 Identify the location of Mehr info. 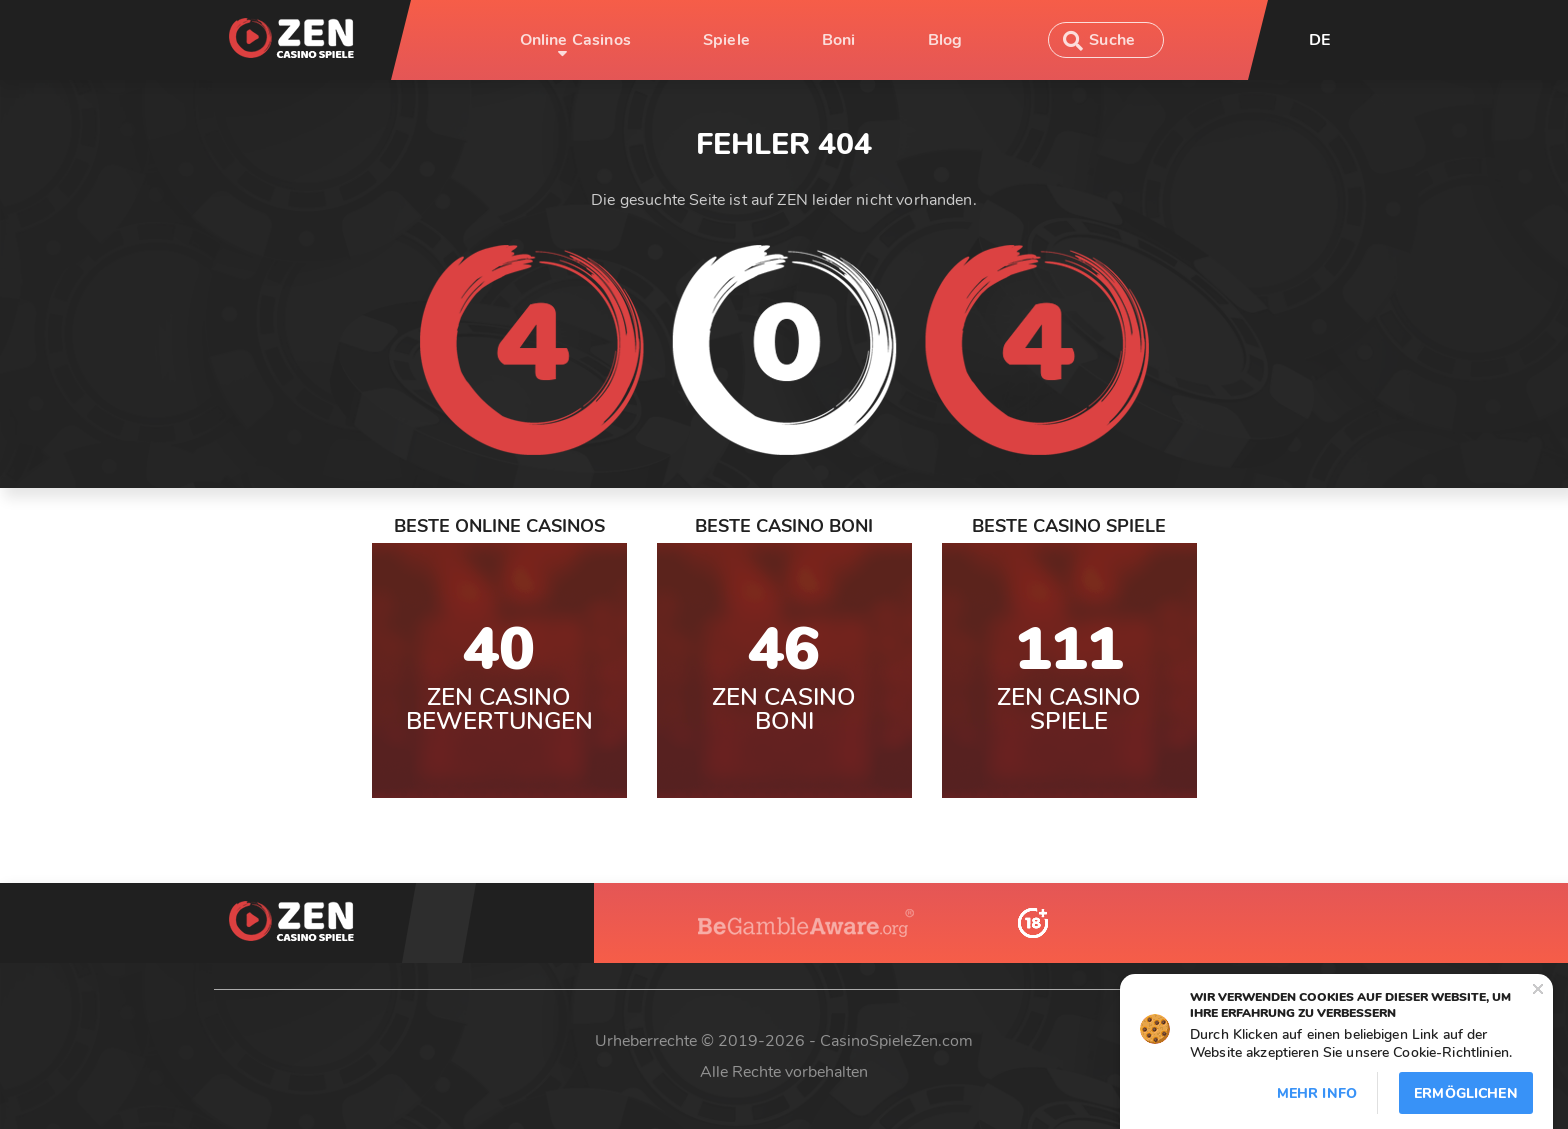
(1317, 1093).